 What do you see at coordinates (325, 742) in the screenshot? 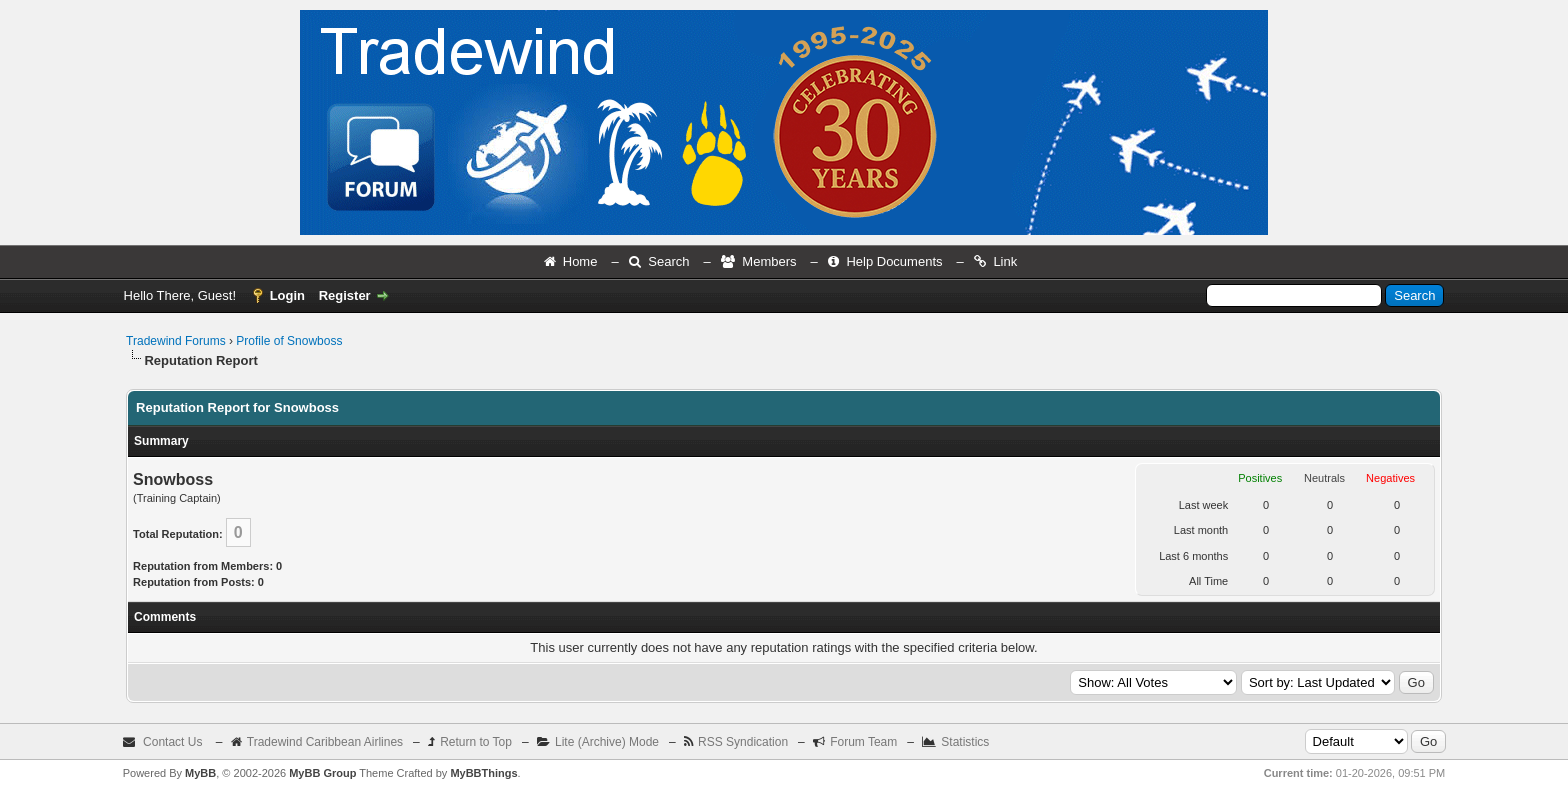
I see `Tradewind Caribbean Airlines` at bounding box center [325, 742].